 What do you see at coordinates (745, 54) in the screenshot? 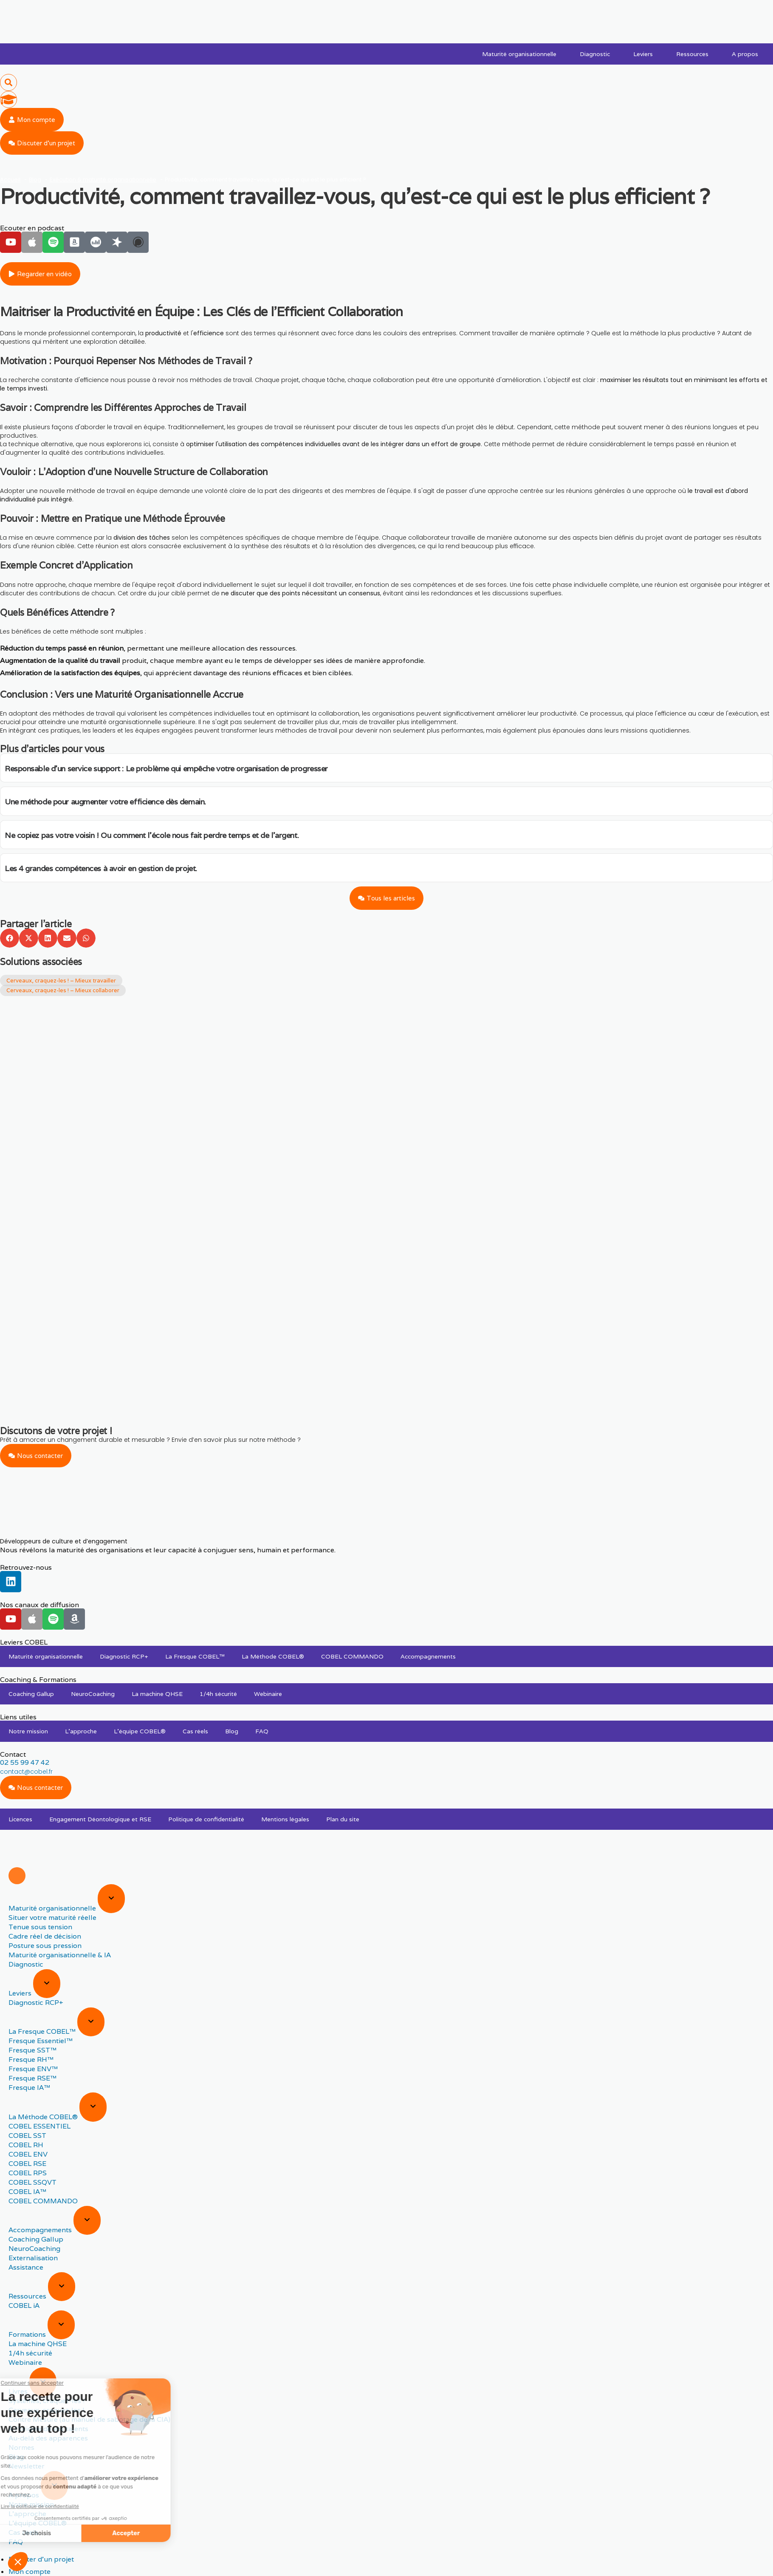
I see `A propos` at bounding box center [745, 54].